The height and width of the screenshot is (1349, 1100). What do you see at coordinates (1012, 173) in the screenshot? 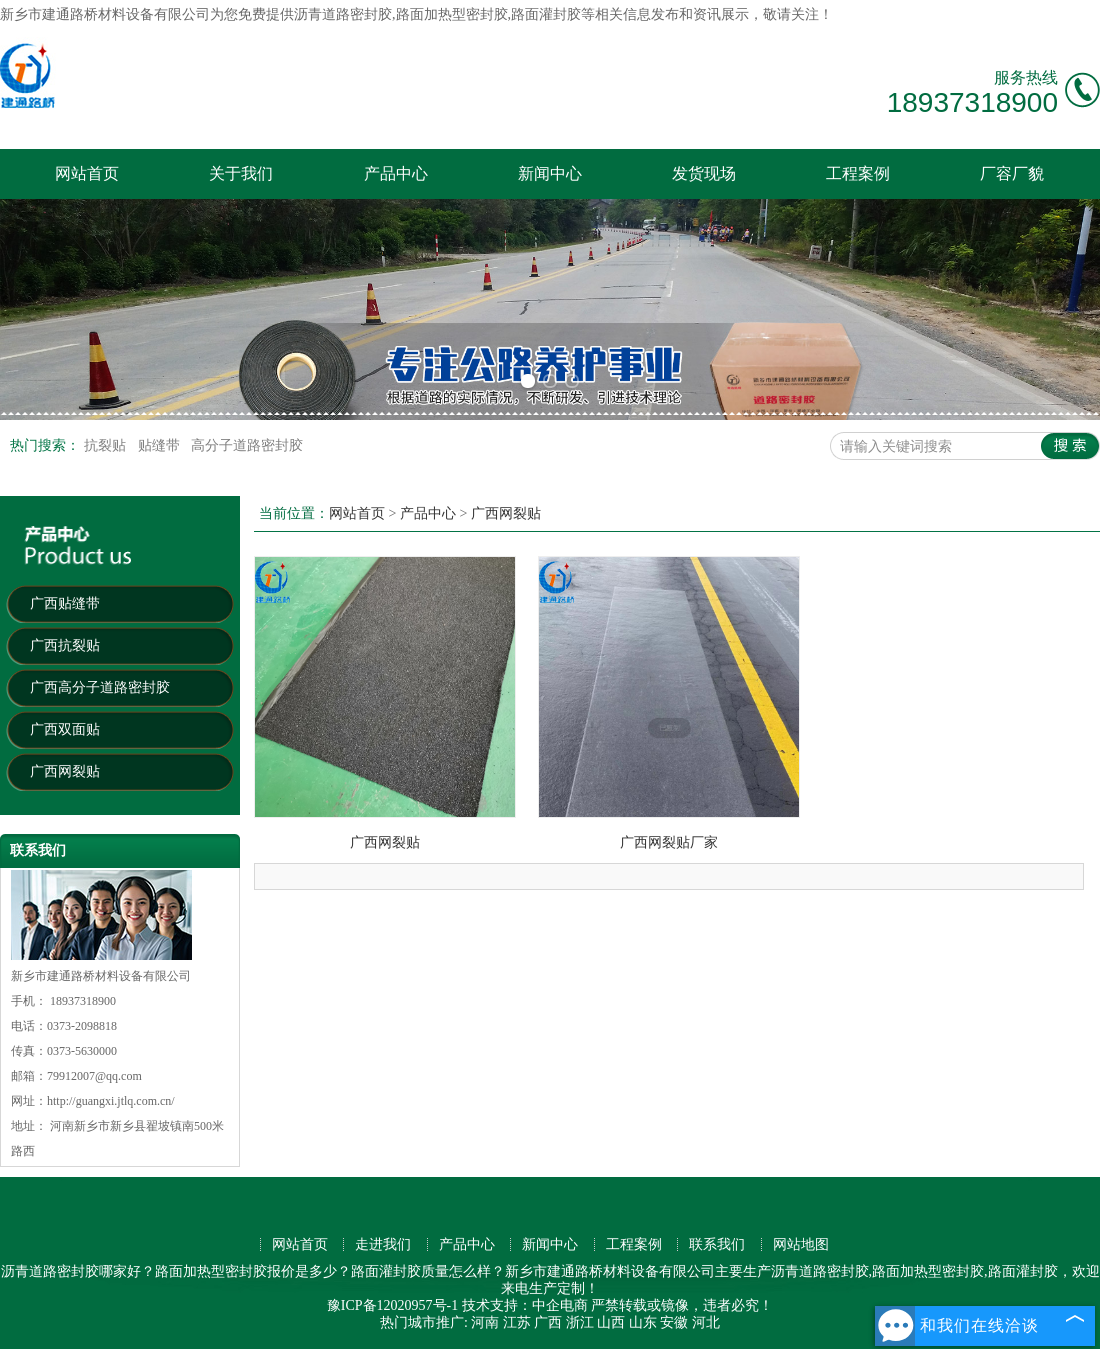
I see `厂容厂貌` at bounding box center [1012, 173].